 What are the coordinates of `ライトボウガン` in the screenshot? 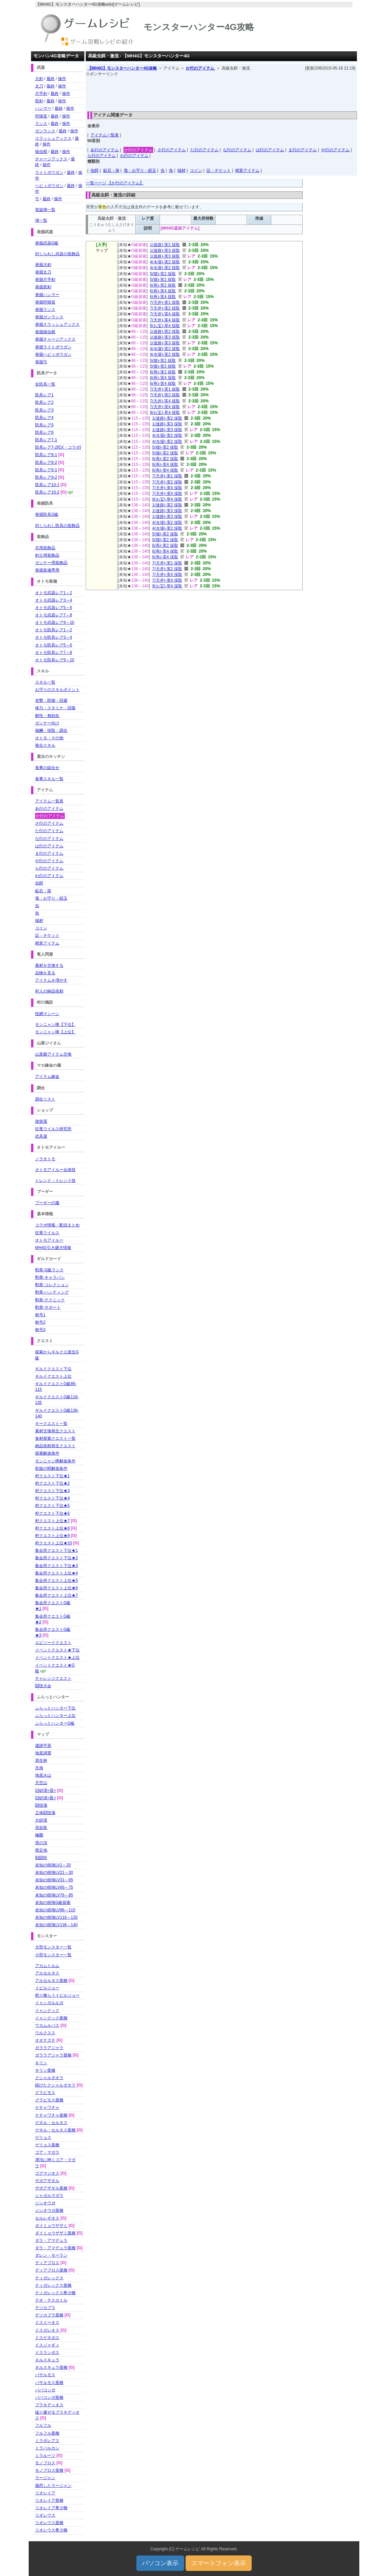 It's located at (49, 172).